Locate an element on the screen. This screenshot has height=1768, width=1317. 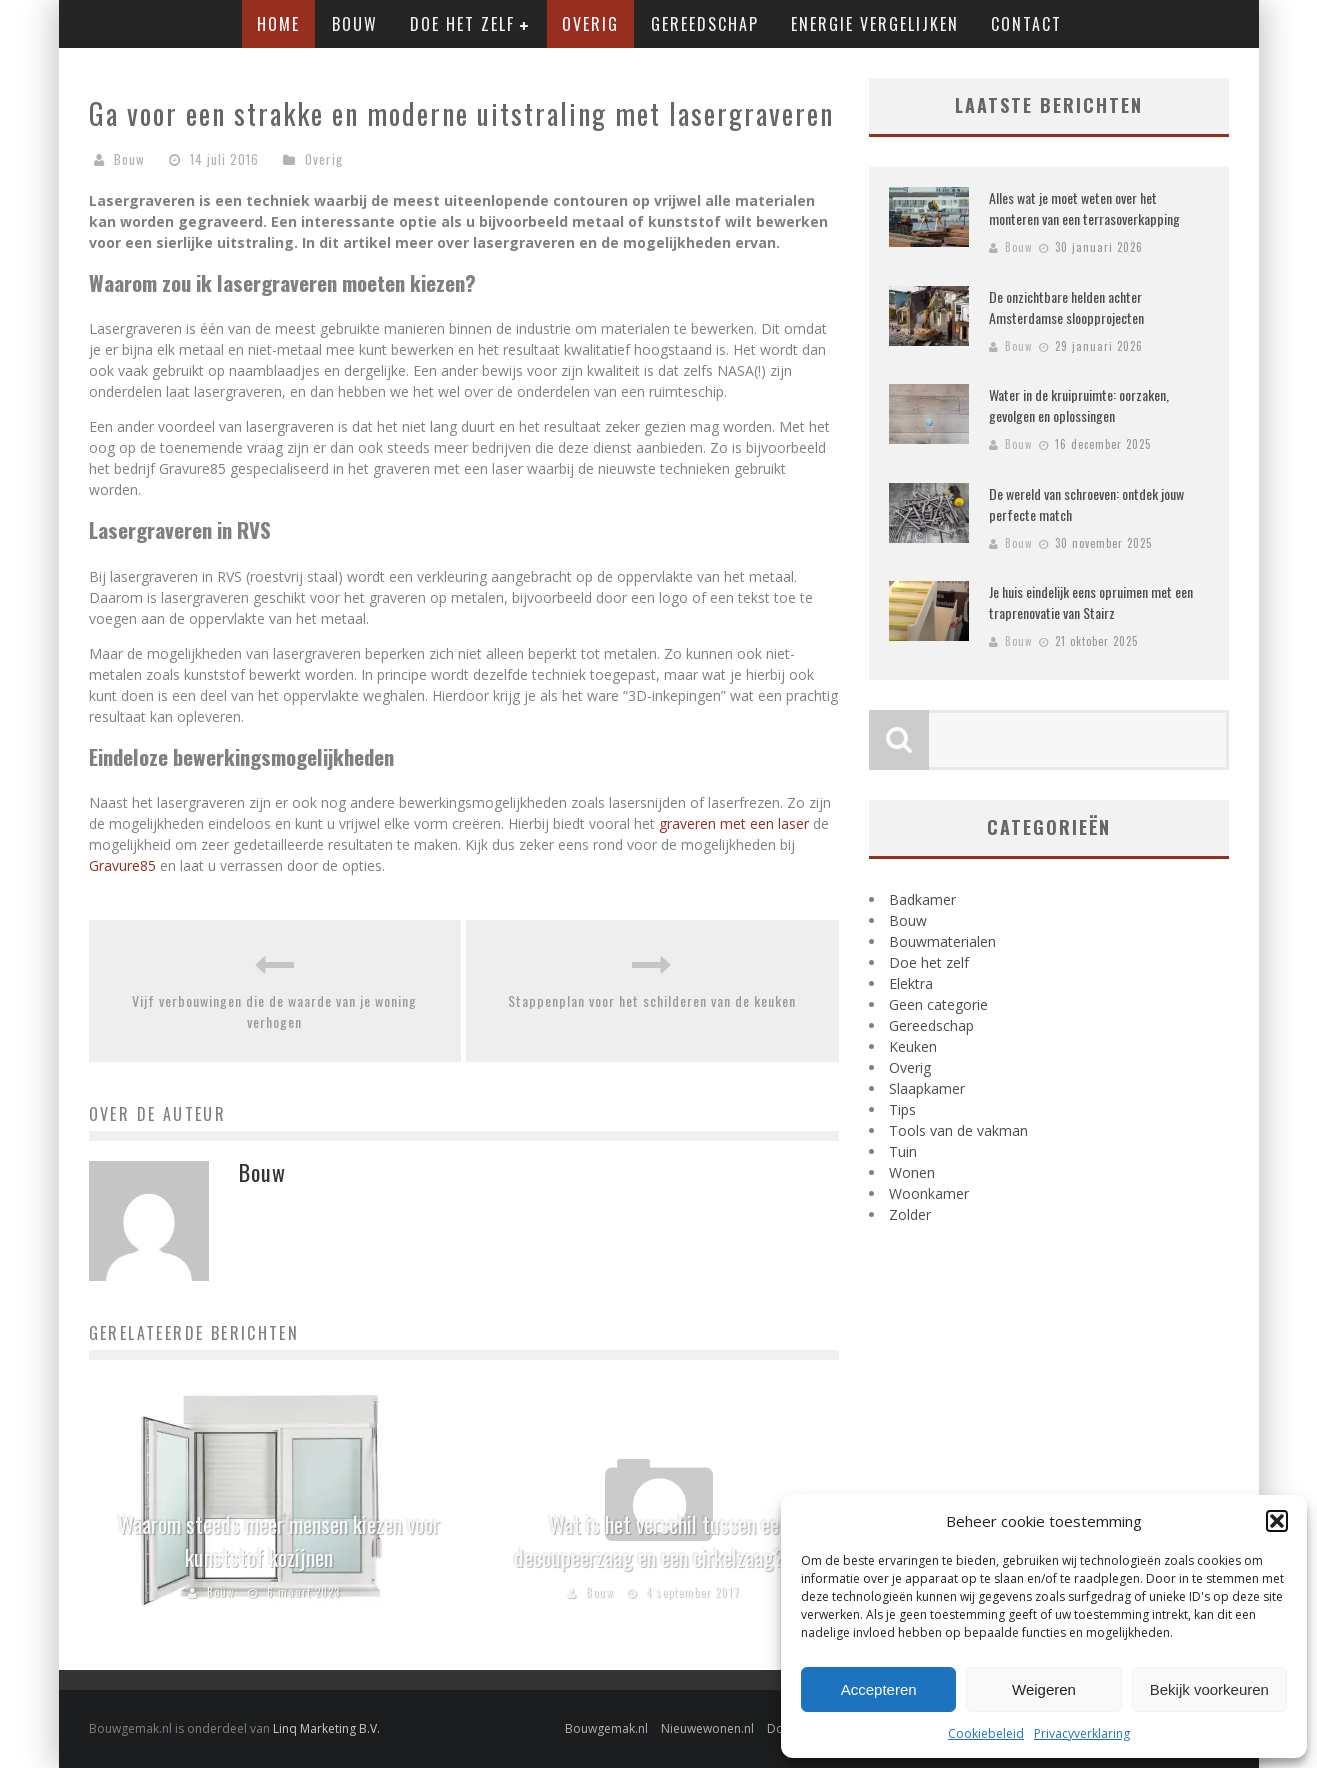
Vijf verbouwingen die de waarde van je woning verhogen is located at coordinates (274, 1011).